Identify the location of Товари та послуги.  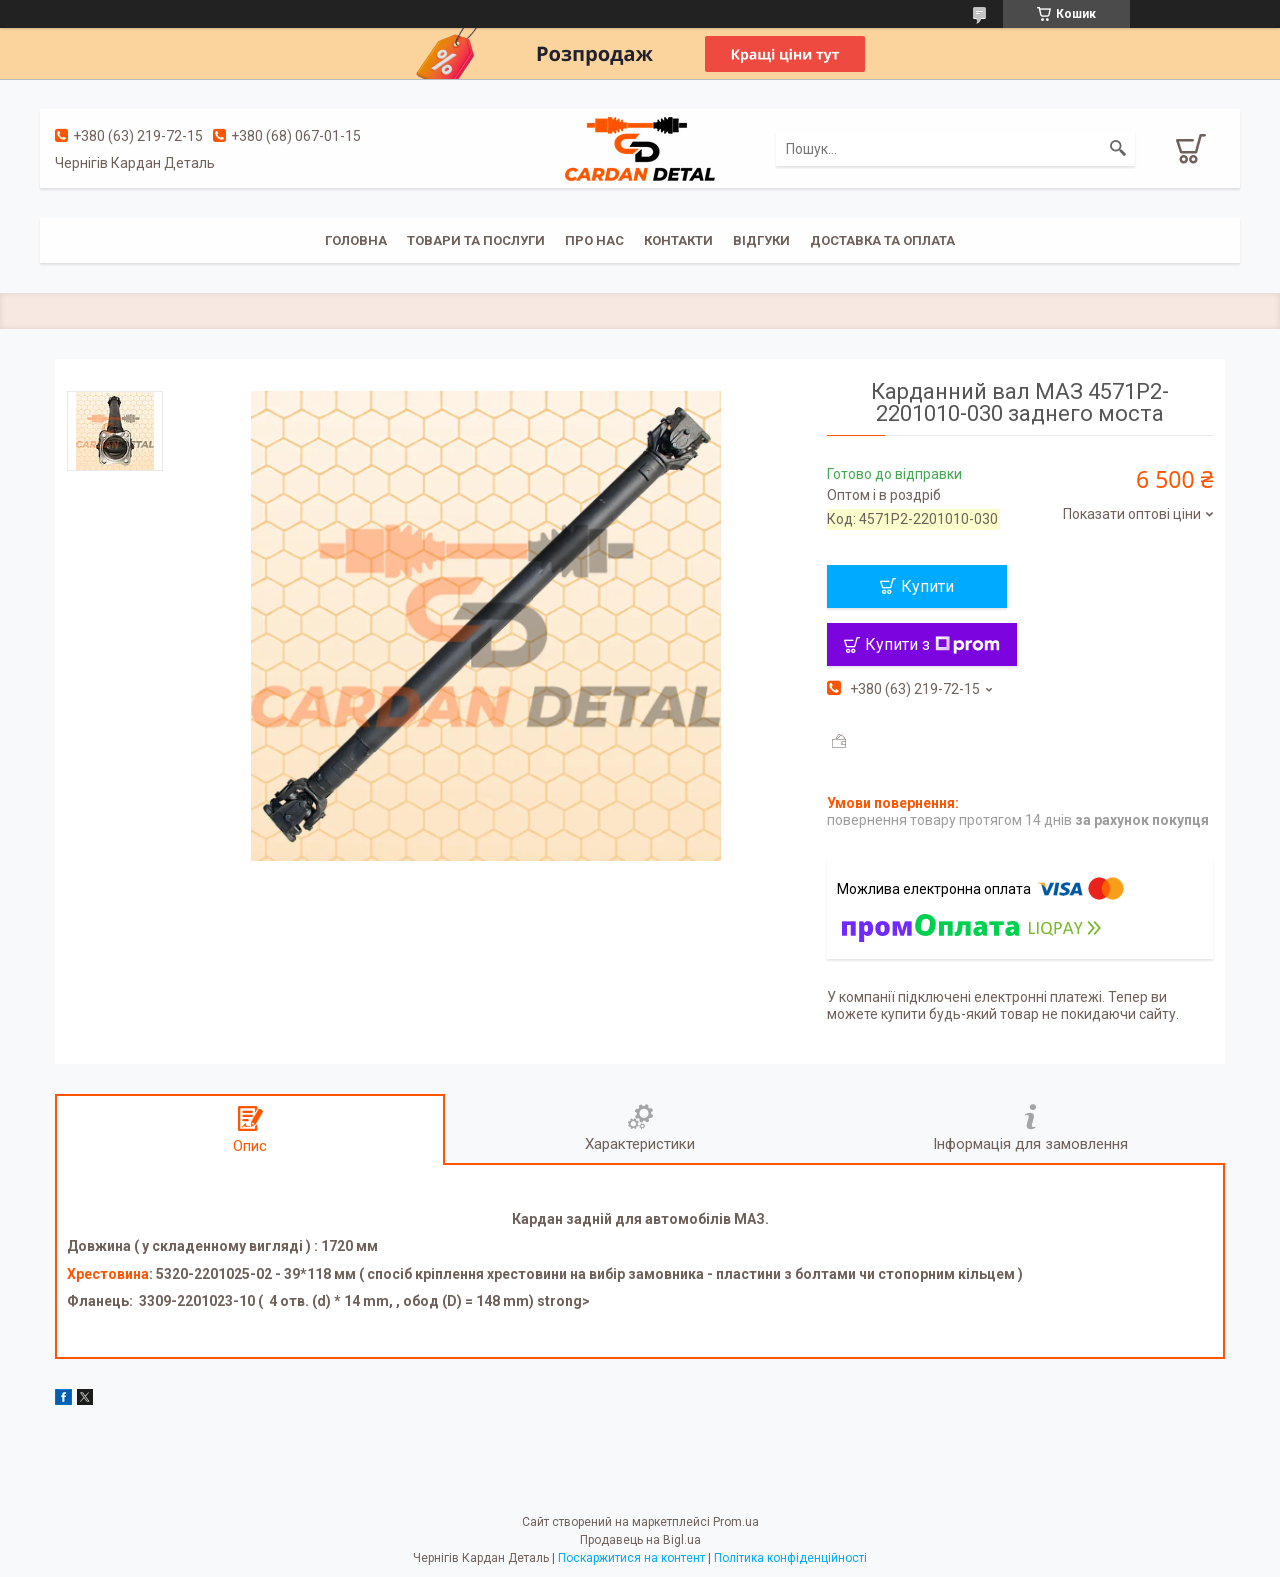
(476, 240).